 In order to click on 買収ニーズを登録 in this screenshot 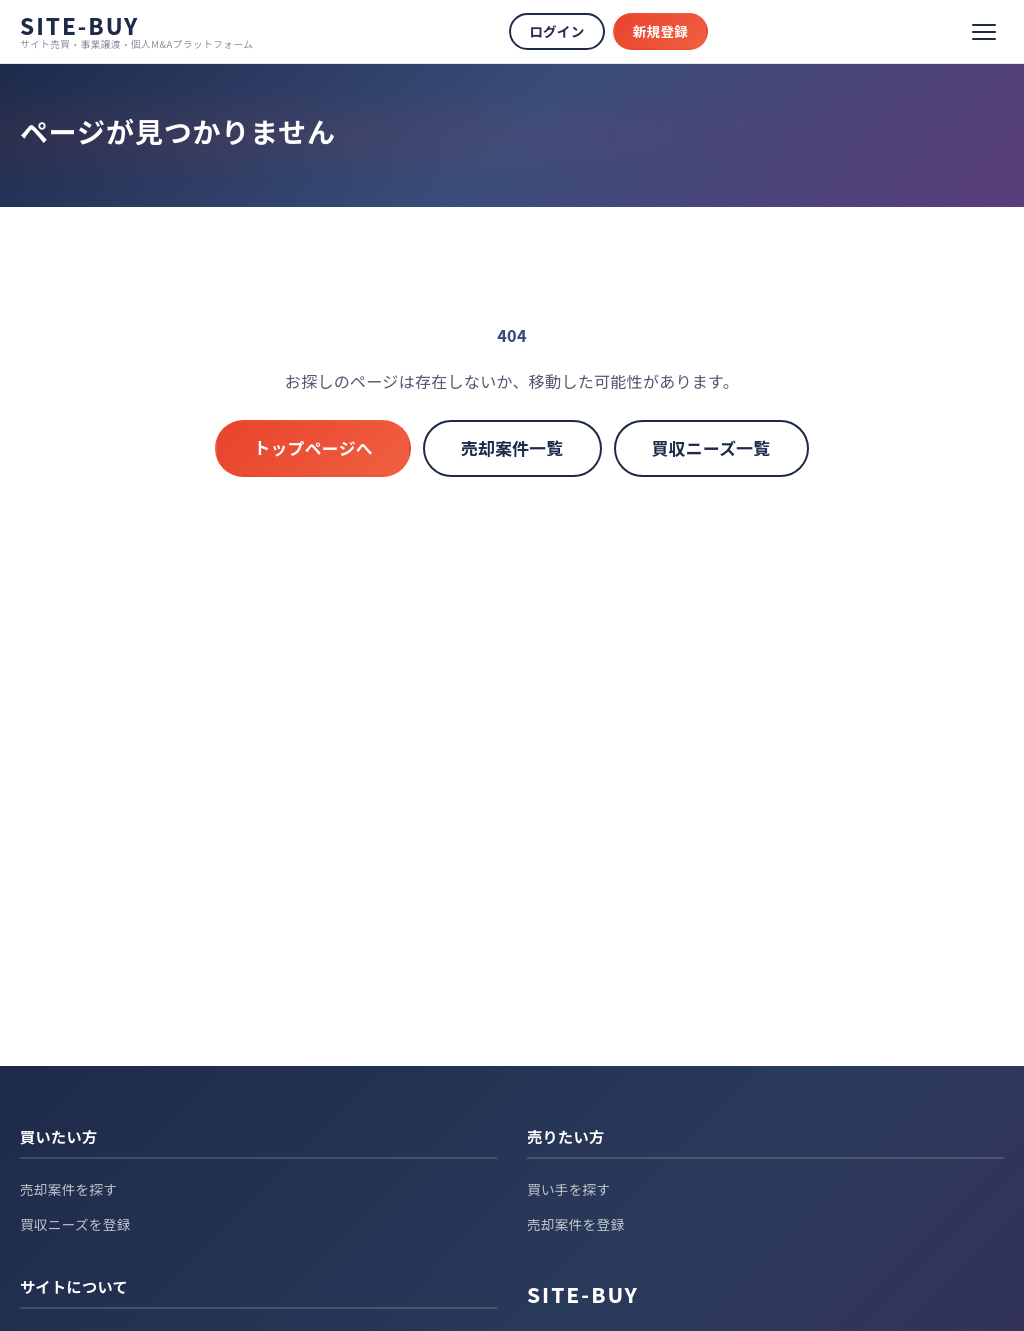, I will do `click(75, 1224)`.